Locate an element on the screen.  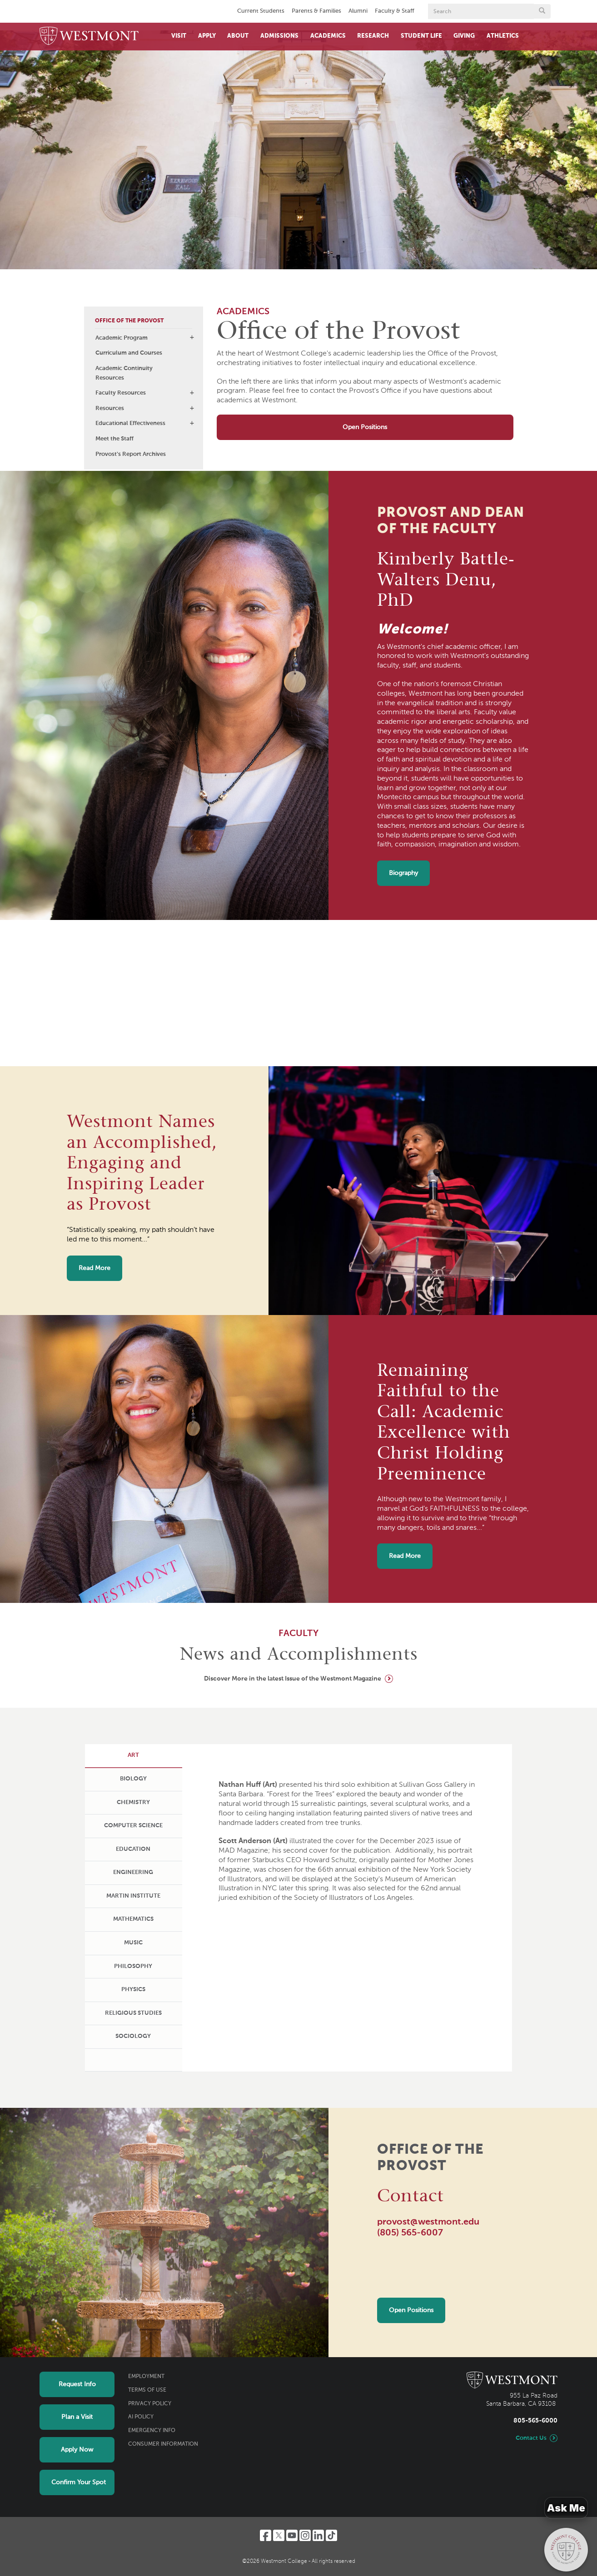
Confirm Your Spot is located at coordinates (78, 2482).